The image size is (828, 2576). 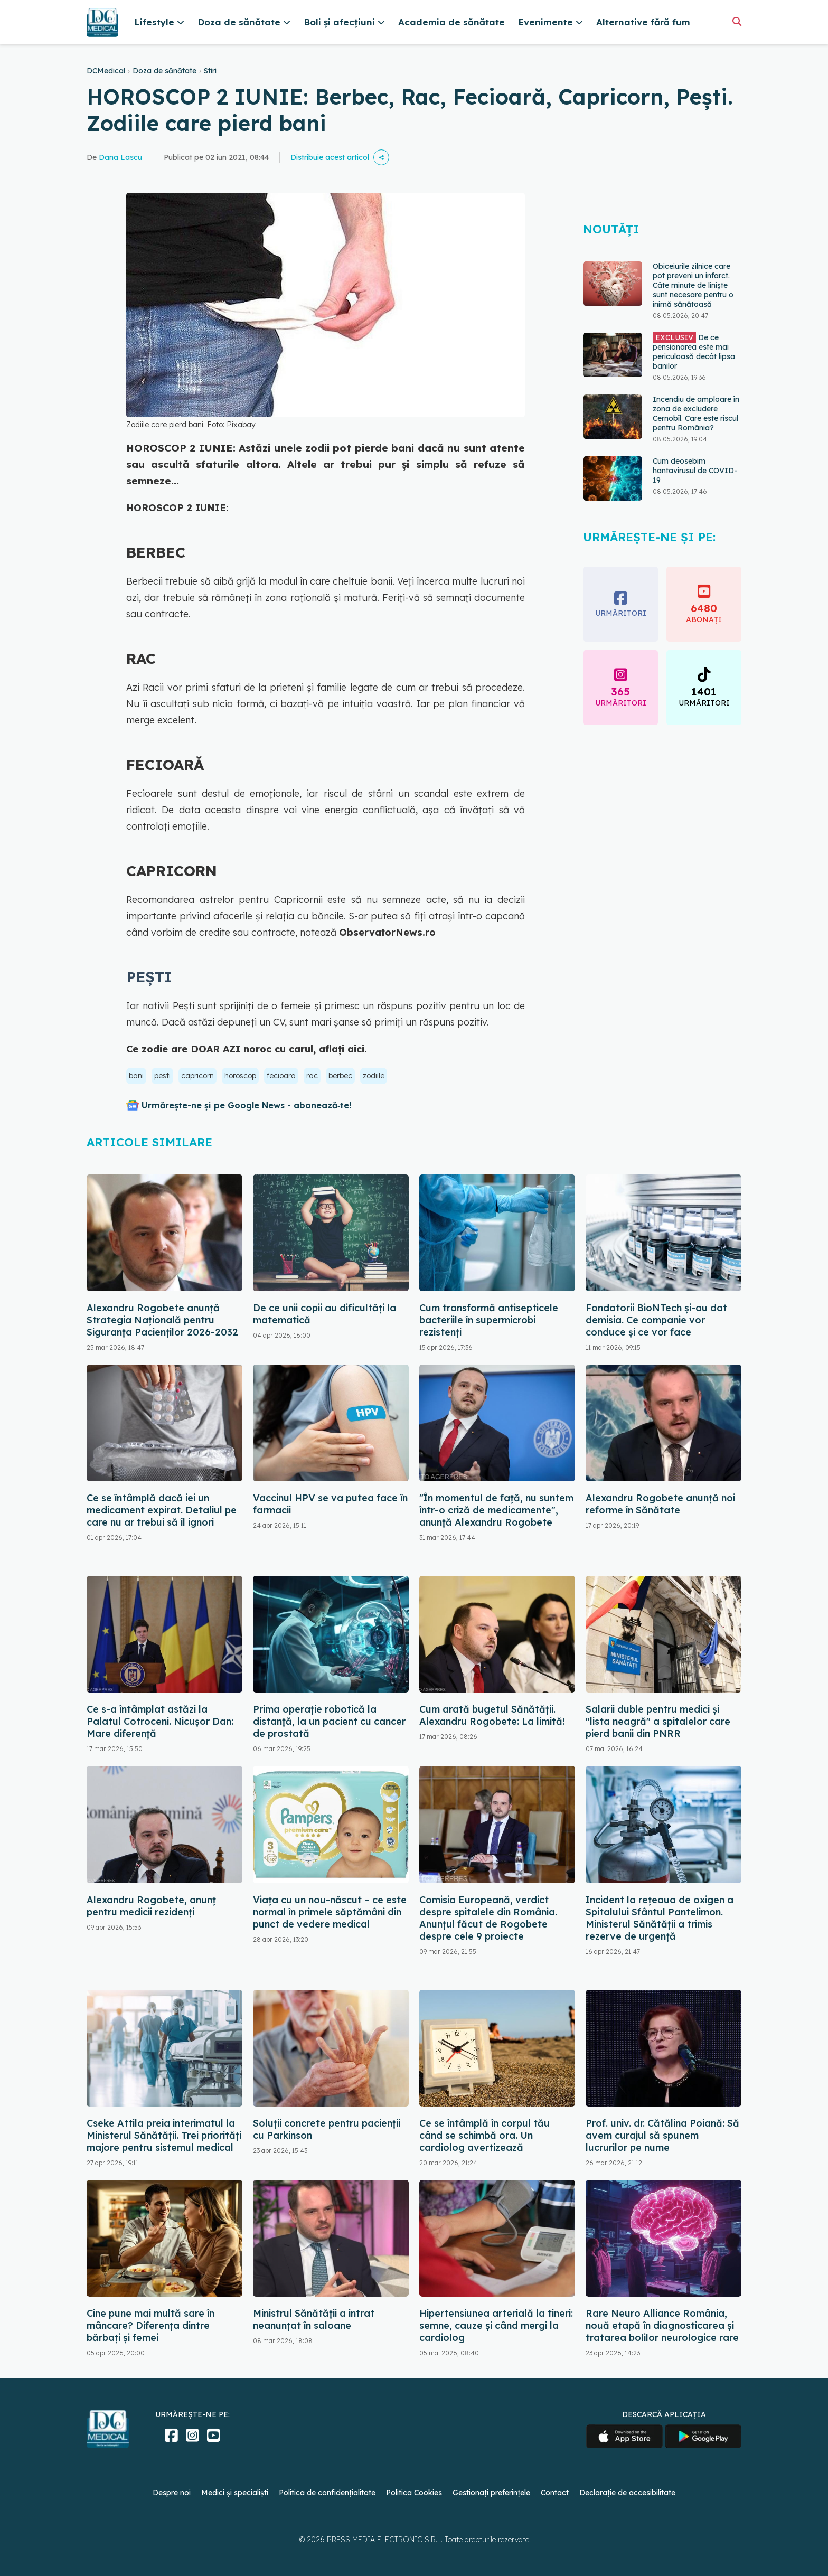 I want to click on De ce pensionarea este mai periculoasă decât lipsa banilor, so click(x=694, y=351).